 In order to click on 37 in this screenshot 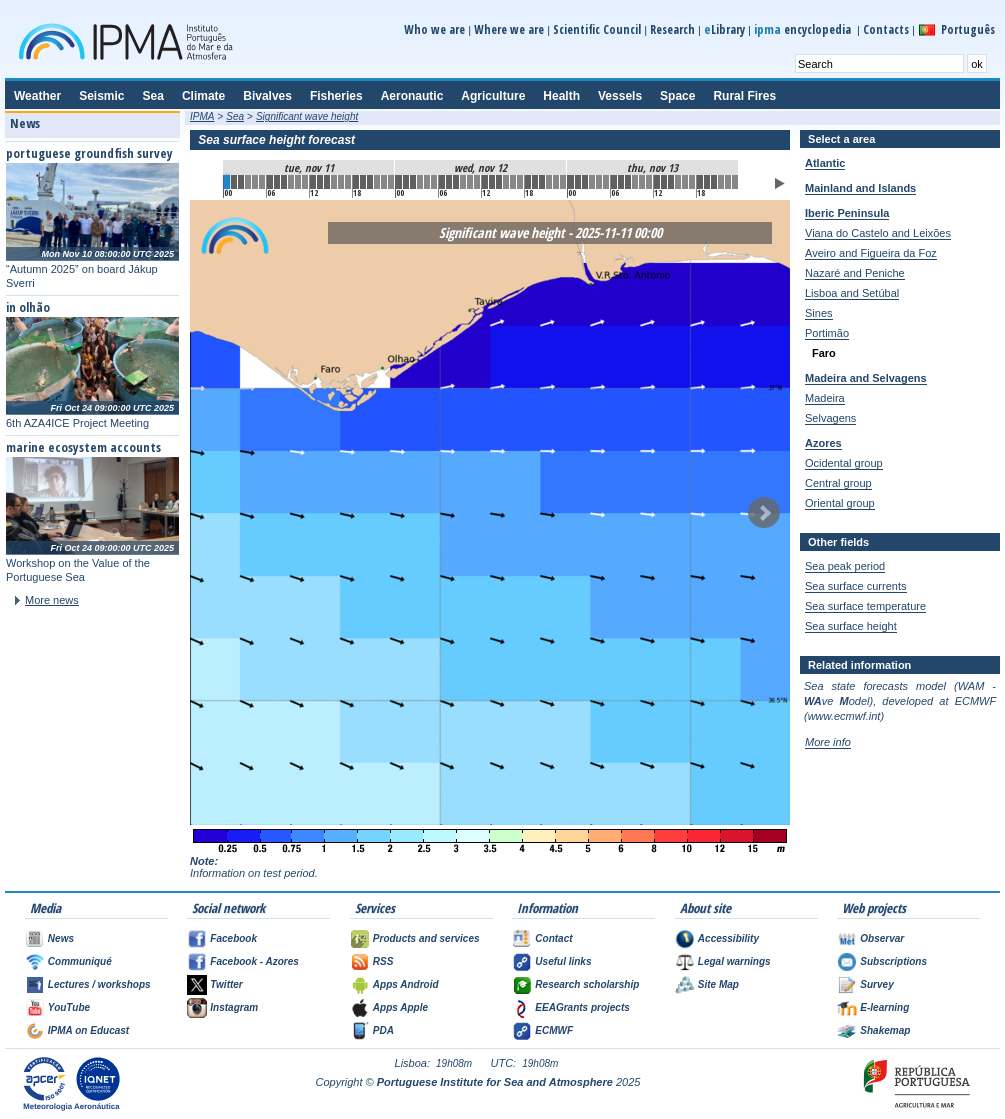, I will do `click(492, 182)`.